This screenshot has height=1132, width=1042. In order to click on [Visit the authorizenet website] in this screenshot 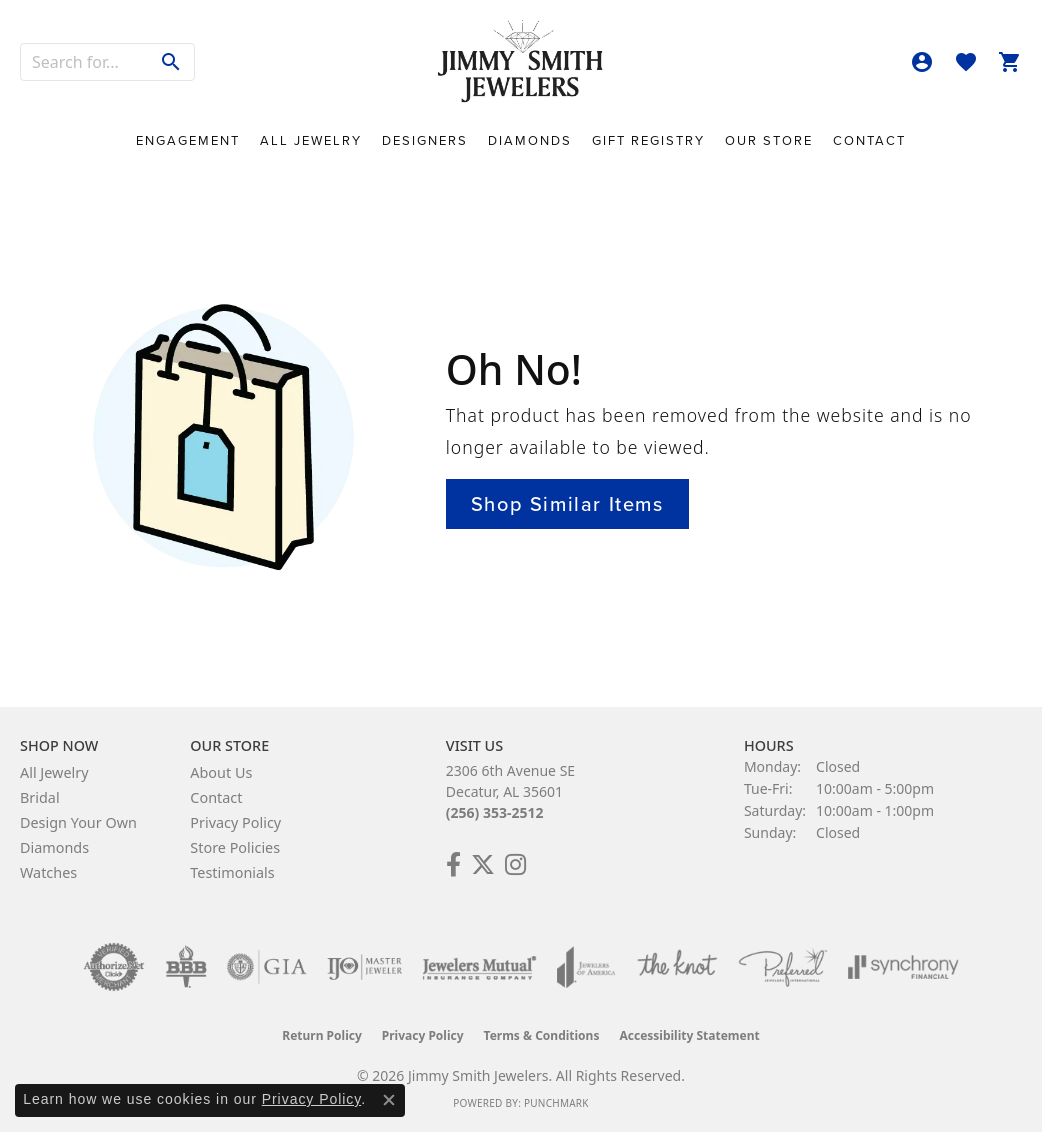, I will do `click(114, 967)`.